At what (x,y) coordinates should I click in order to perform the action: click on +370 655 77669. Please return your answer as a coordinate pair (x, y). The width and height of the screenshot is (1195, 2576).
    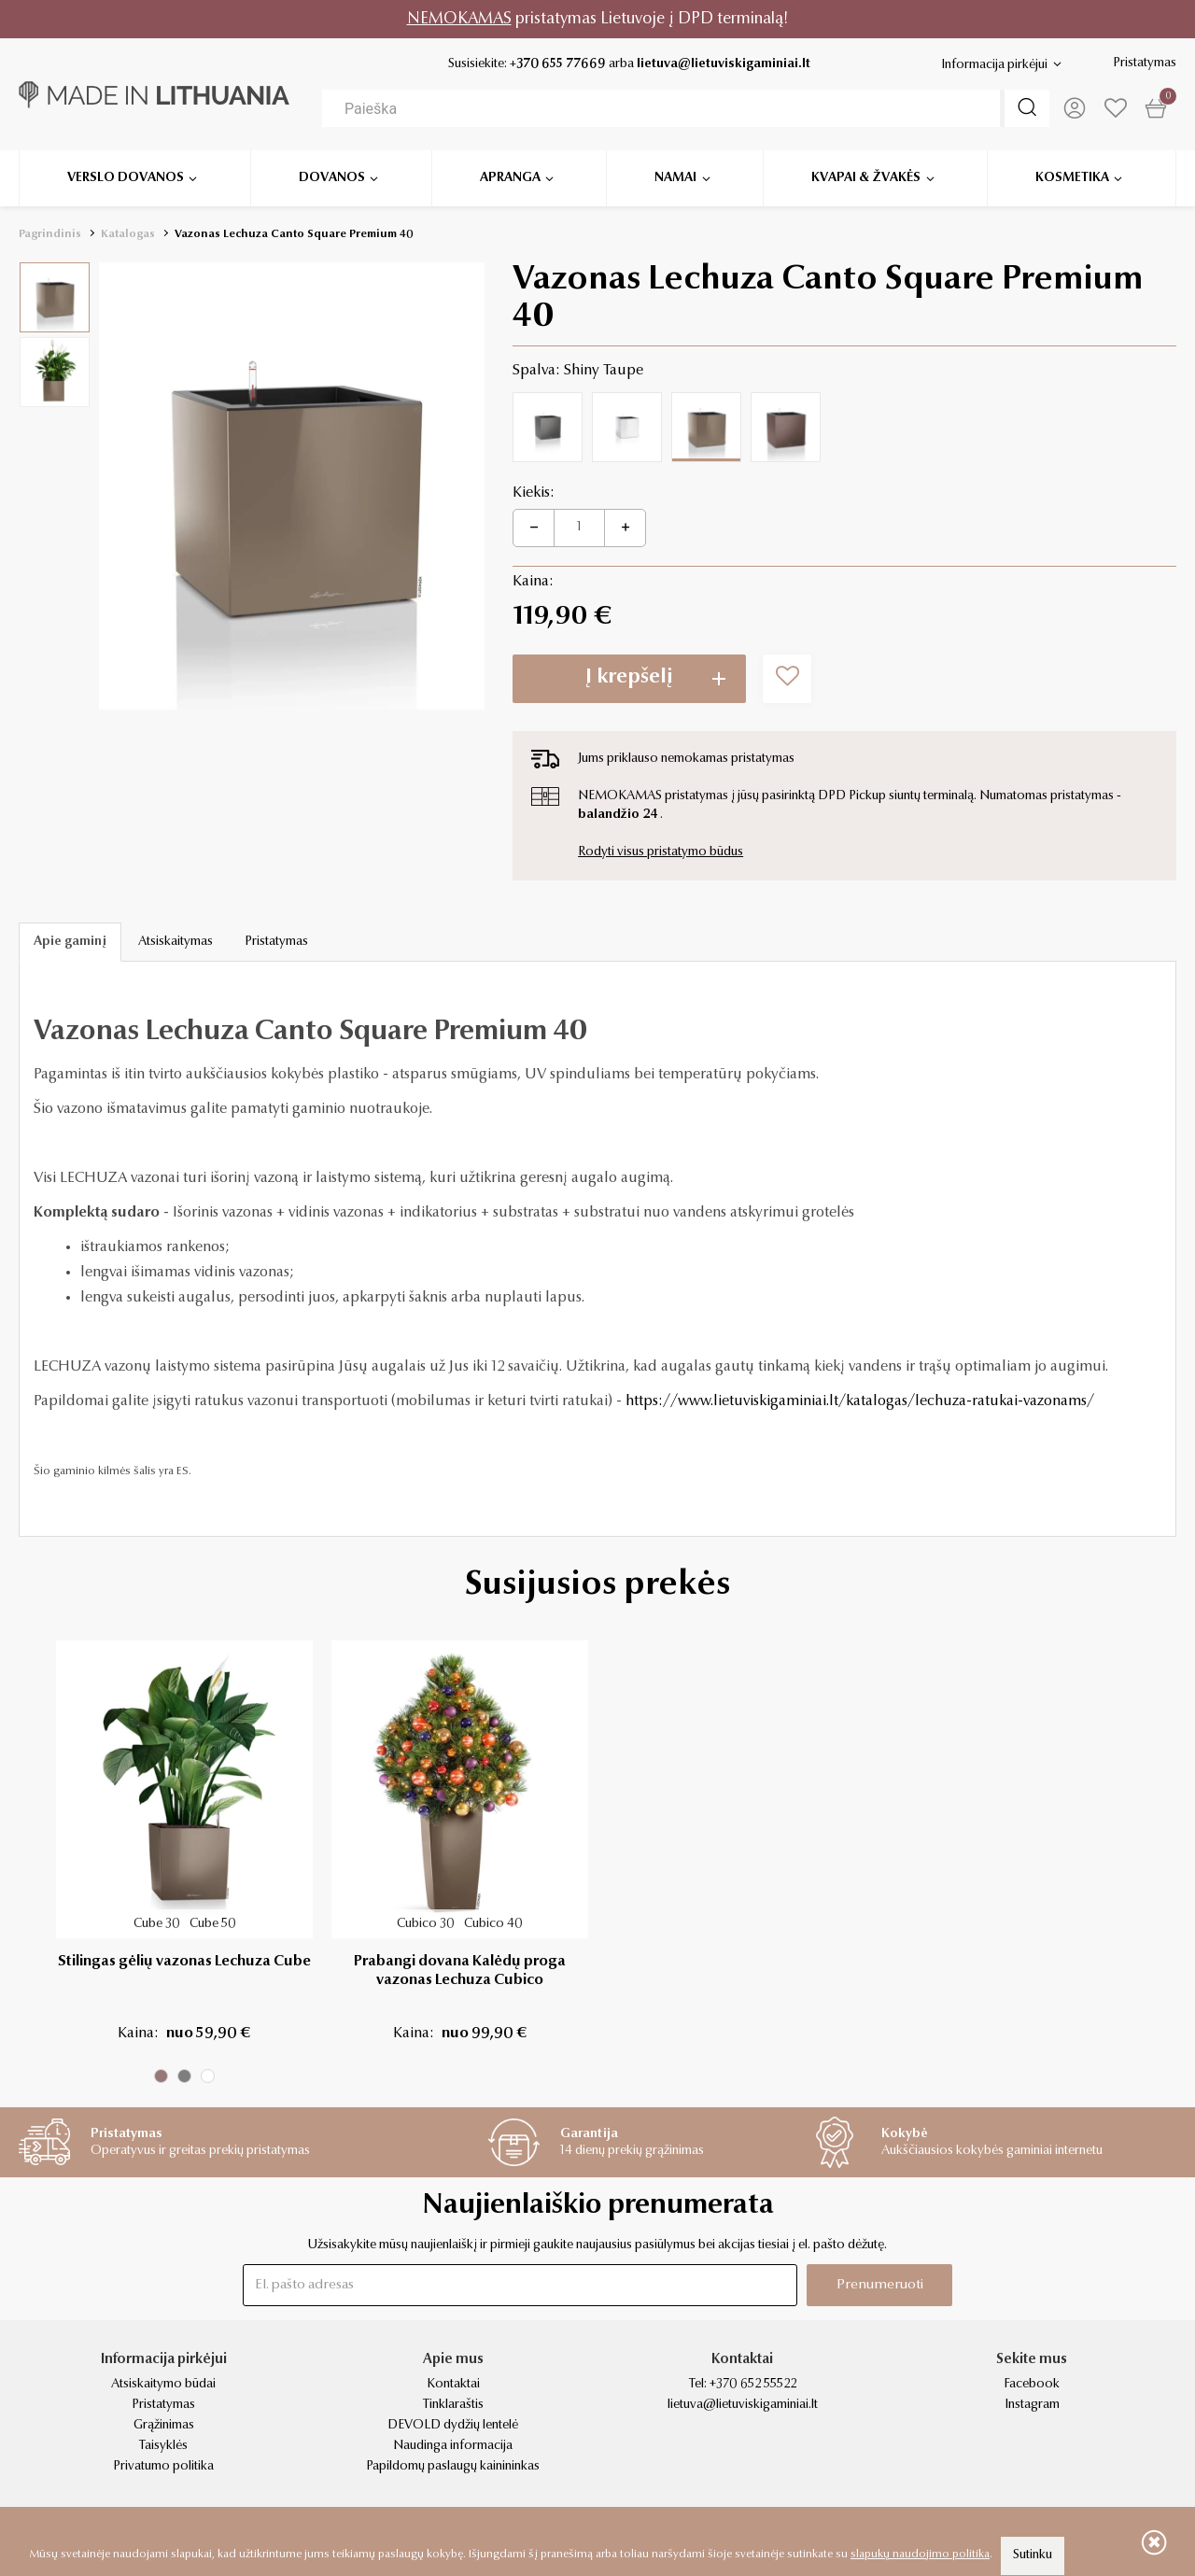
    Looking at the image, I should click on (558, 64).